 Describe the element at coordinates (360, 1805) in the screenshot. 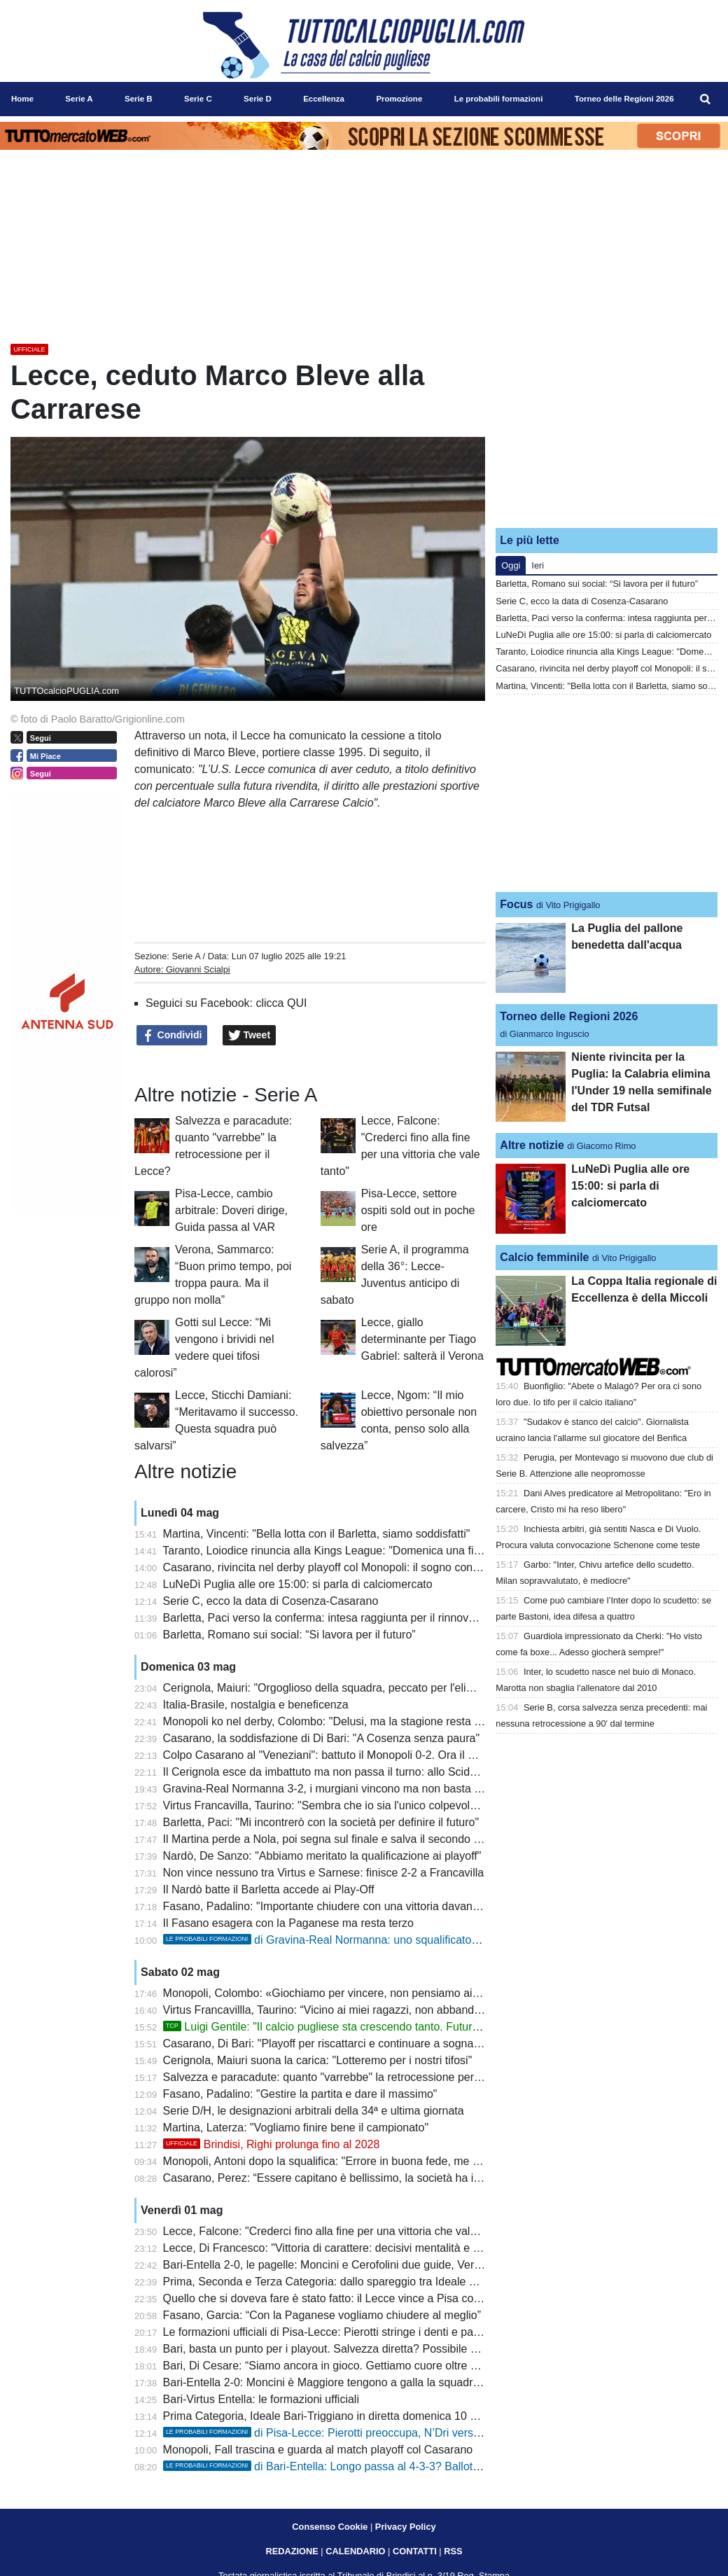

I see `Virtus Francavilla, Taurino: "Sembra che io sia l'unico colpevole, ma non è così"` at that location.